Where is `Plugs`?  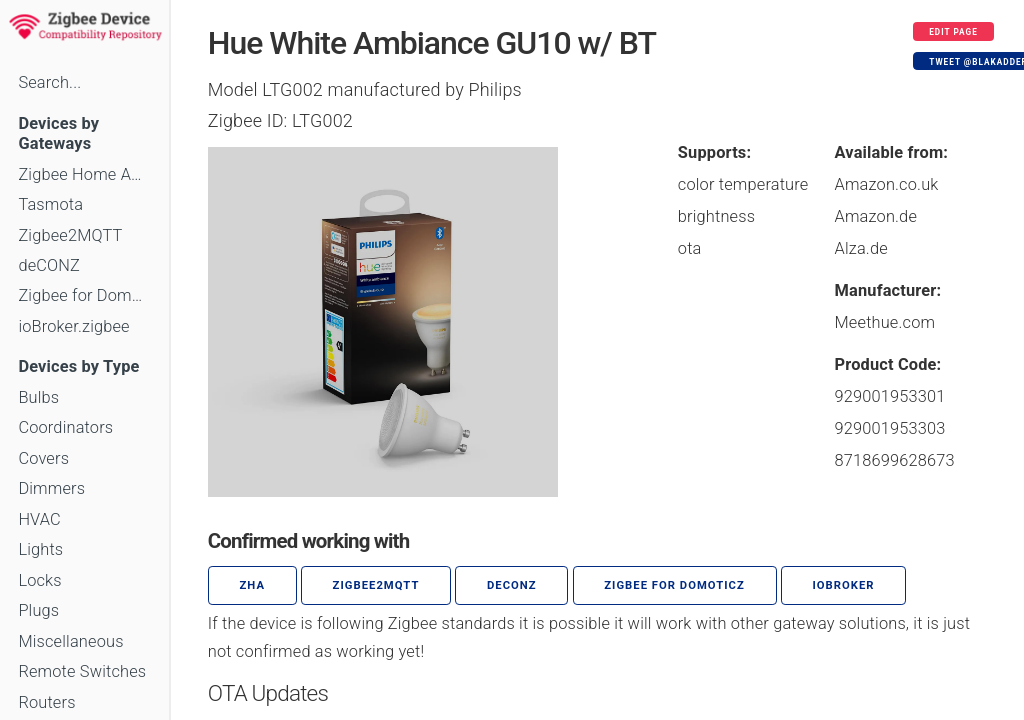 Plugs is located at coordinates (38, 610).